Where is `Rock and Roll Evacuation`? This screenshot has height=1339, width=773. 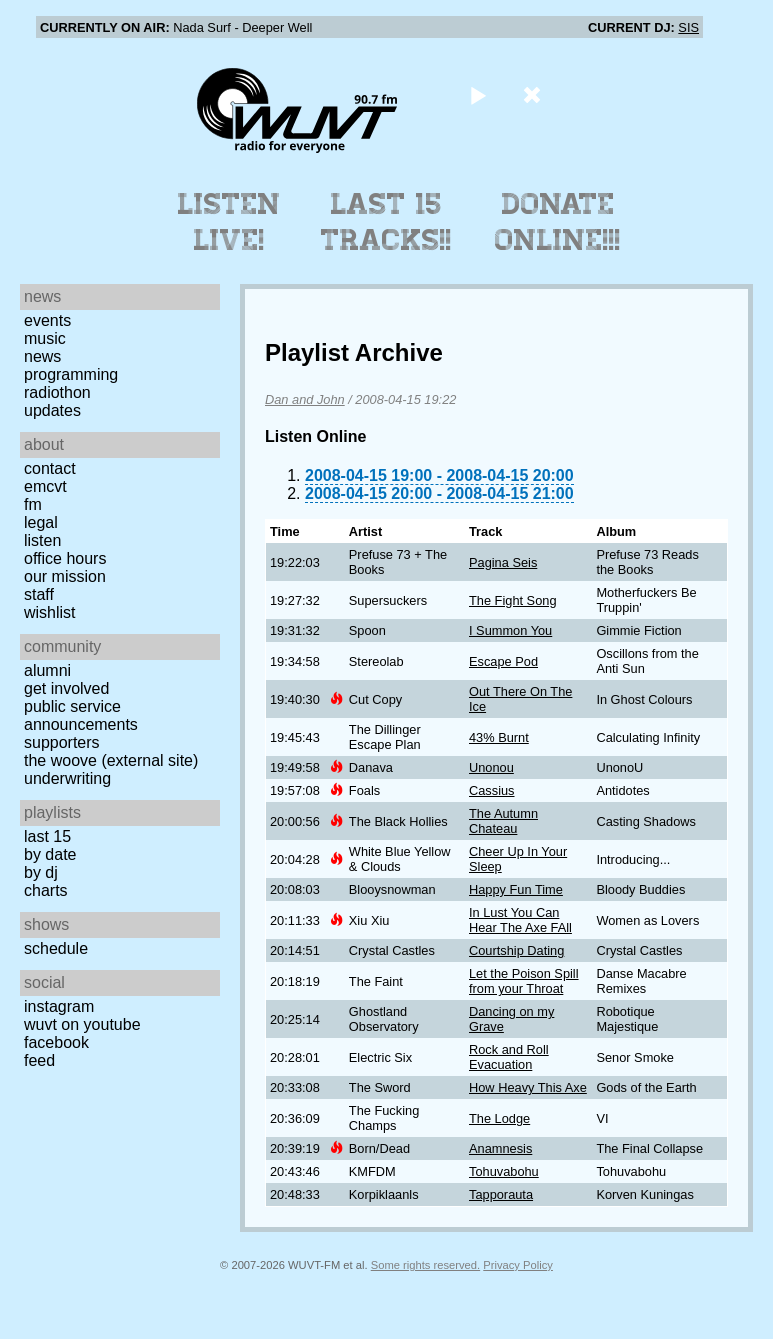 Rock and Roll Evacuation is located at coordinates (509, 1057).